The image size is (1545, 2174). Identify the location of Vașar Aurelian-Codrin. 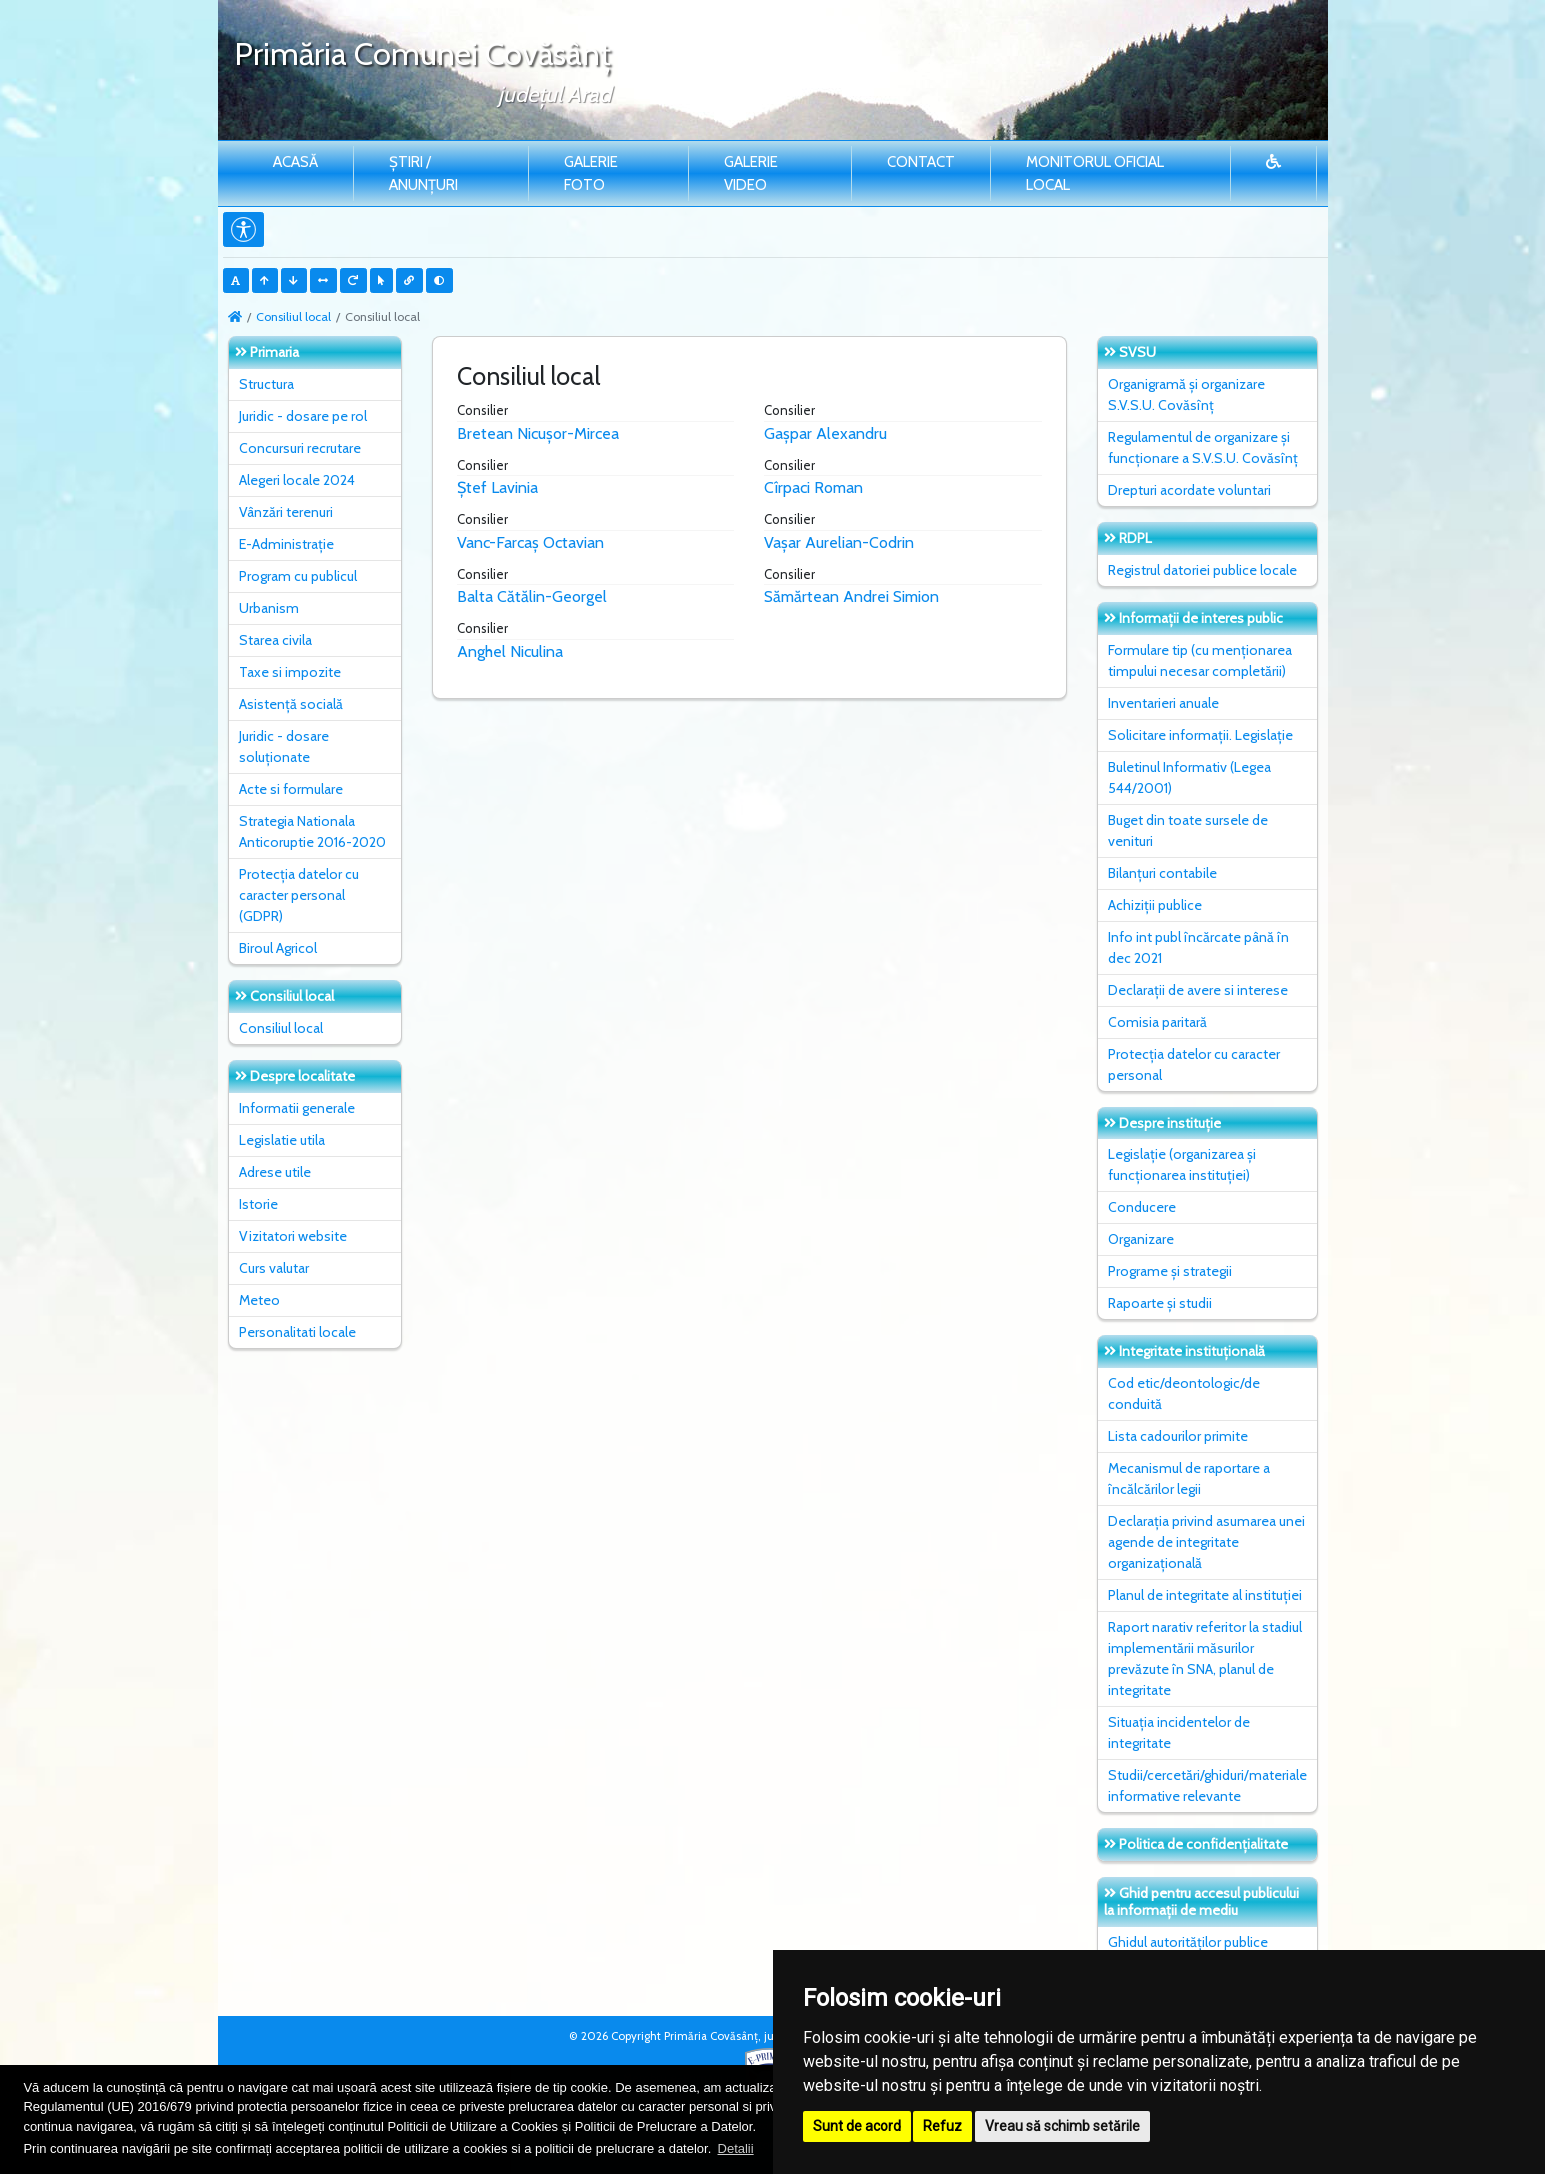
(839, 542).